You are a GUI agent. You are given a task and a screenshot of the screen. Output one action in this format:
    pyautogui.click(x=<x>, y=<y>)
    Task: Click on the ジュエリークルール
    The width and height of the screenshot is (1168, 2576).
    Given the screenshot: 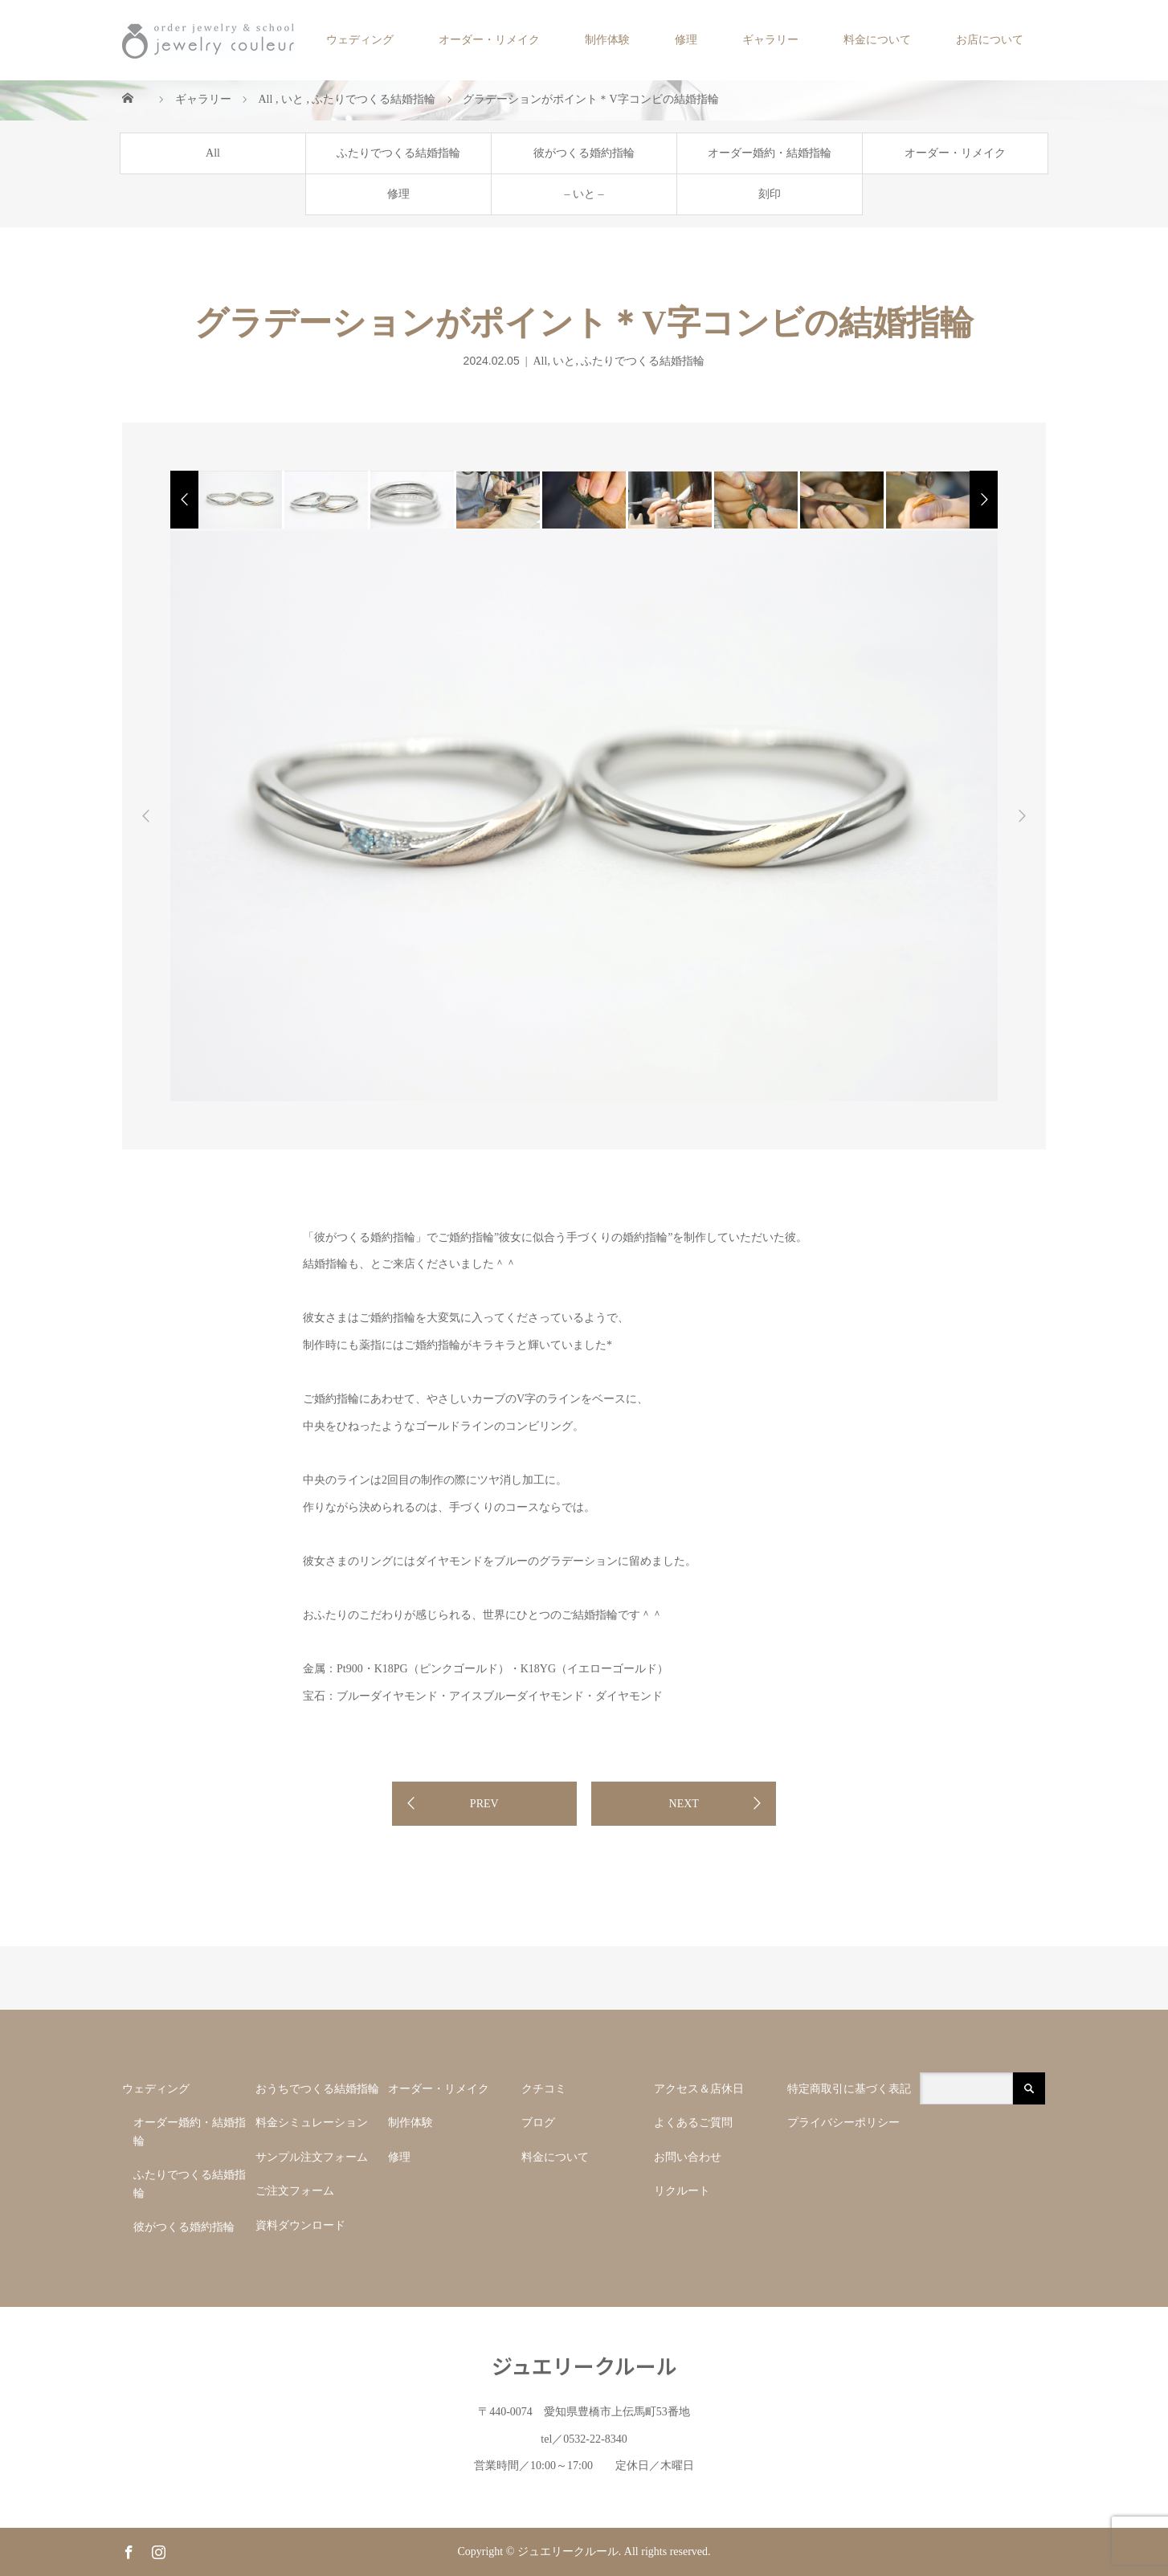 What is the action you would take?
    pyautogui.click(x=584, y=2365)
    